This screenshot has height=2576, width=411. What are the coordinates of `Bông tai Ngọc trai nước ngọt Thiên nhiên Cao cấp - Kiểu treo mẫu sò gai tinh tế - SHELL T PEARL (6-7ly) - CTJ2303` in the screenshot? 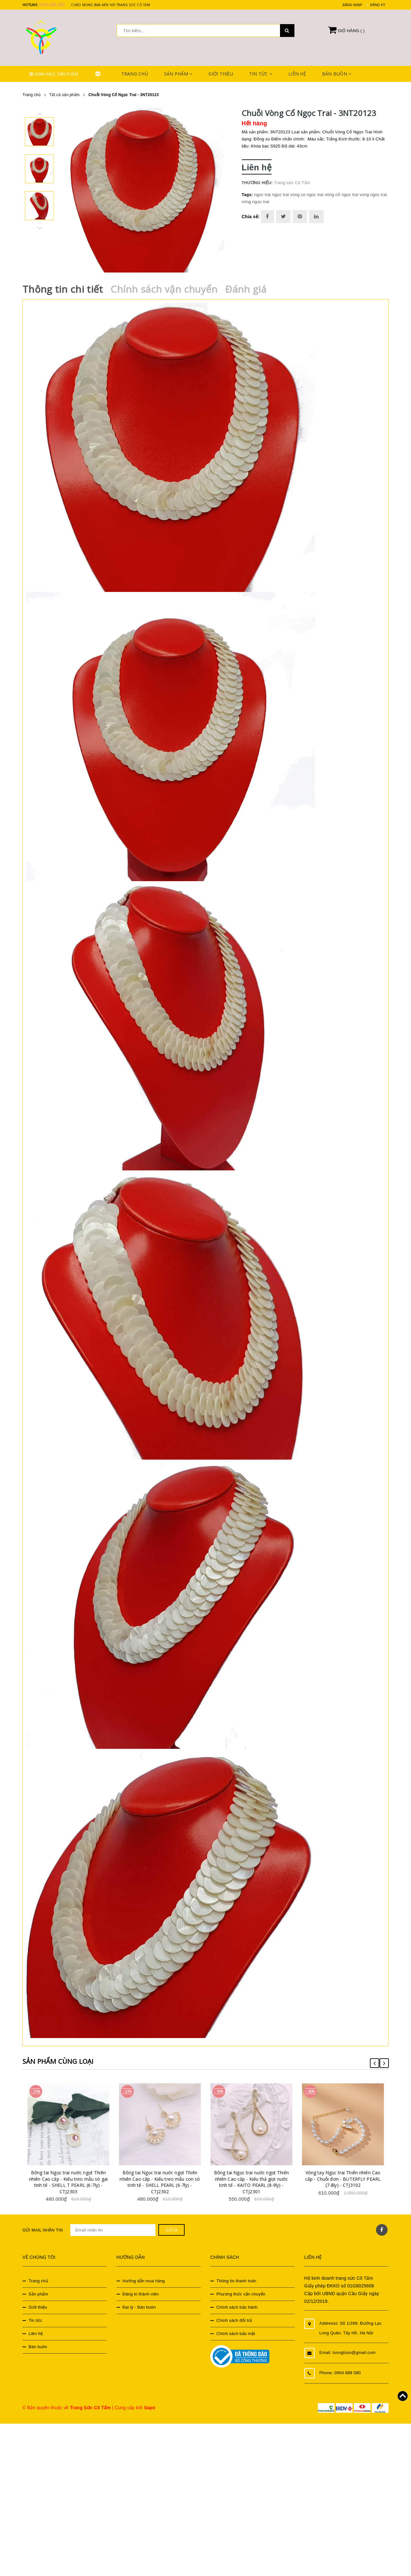 It's located at (75, 2180).